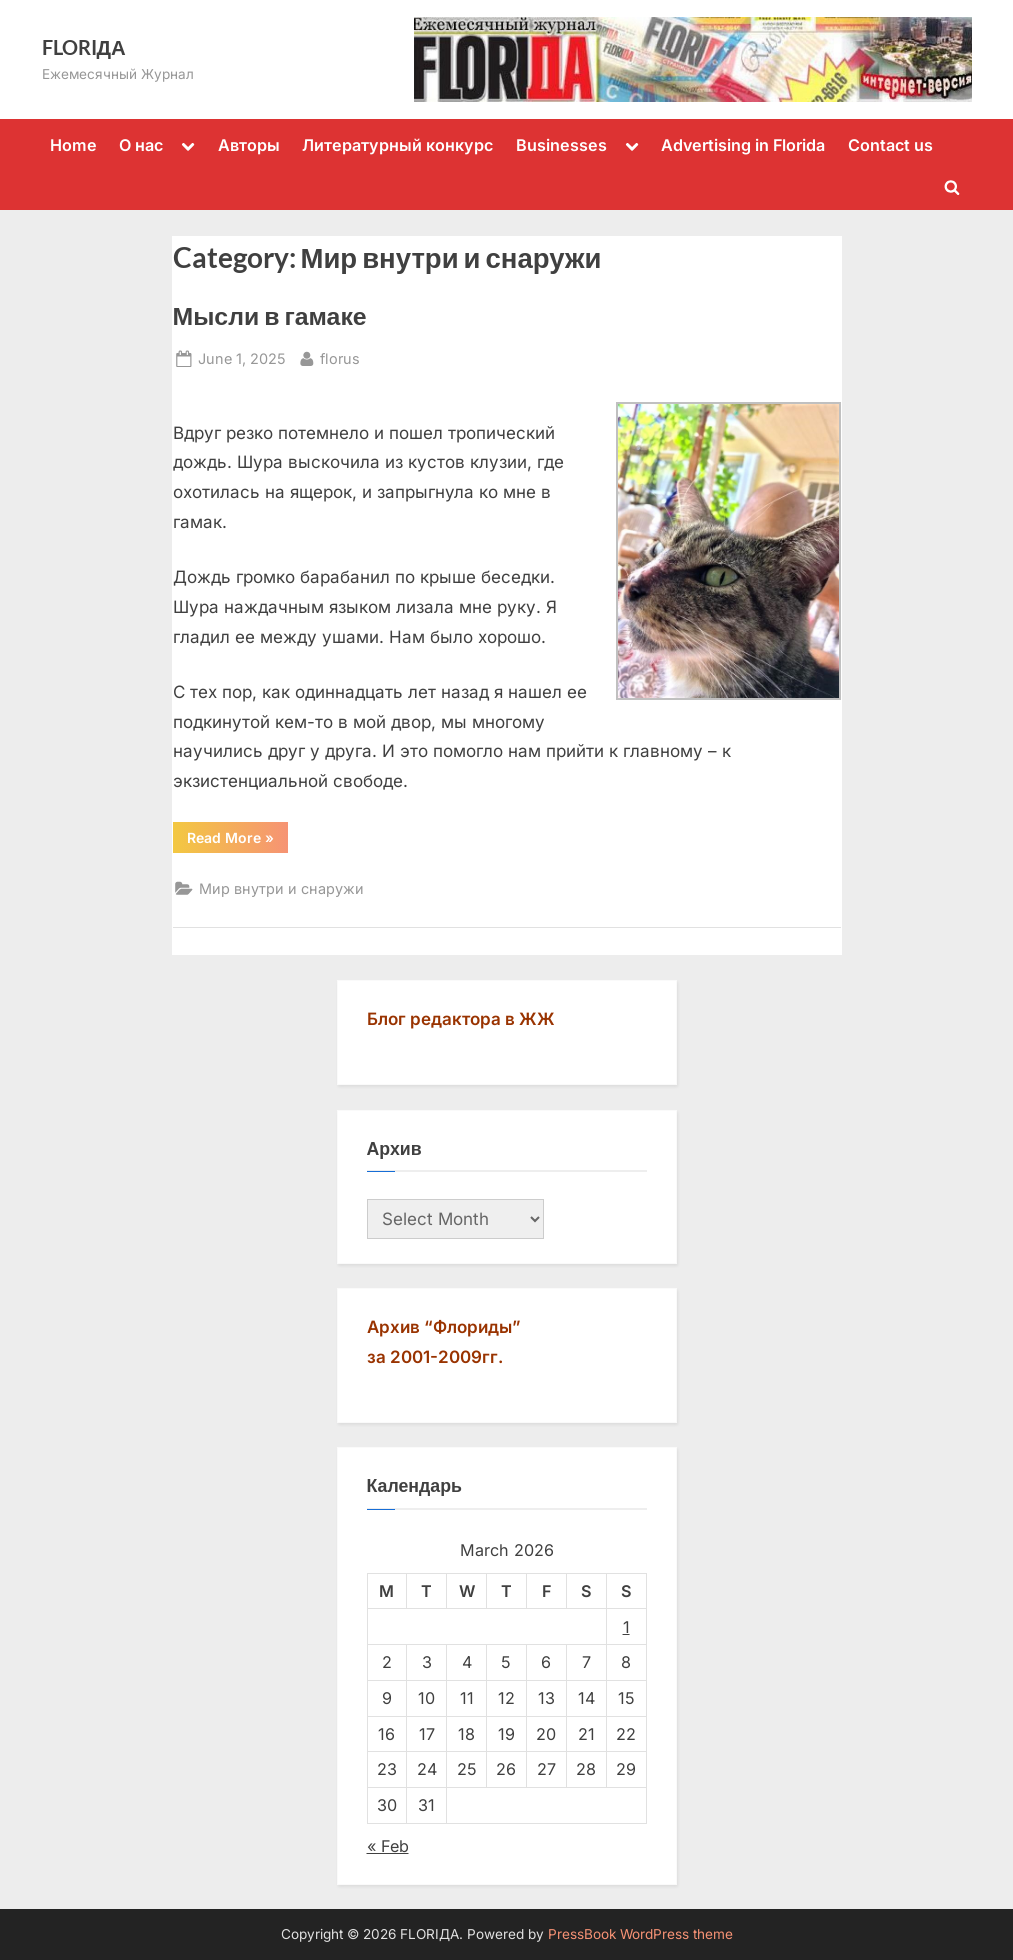 This screenshot has width=1013, height=1960. What do you see at coordinates (340, 356) in the screenshot?
I see `florus` at bounding box center [340, 356].